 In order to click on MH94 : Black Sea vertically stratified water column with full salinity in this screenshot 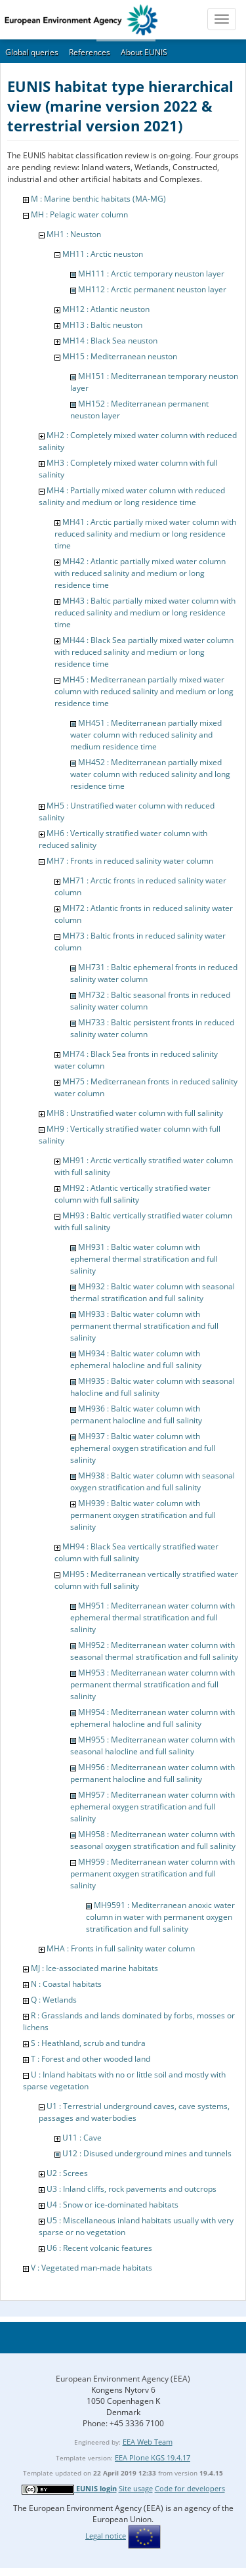, I will do `click(136, 1552)`.